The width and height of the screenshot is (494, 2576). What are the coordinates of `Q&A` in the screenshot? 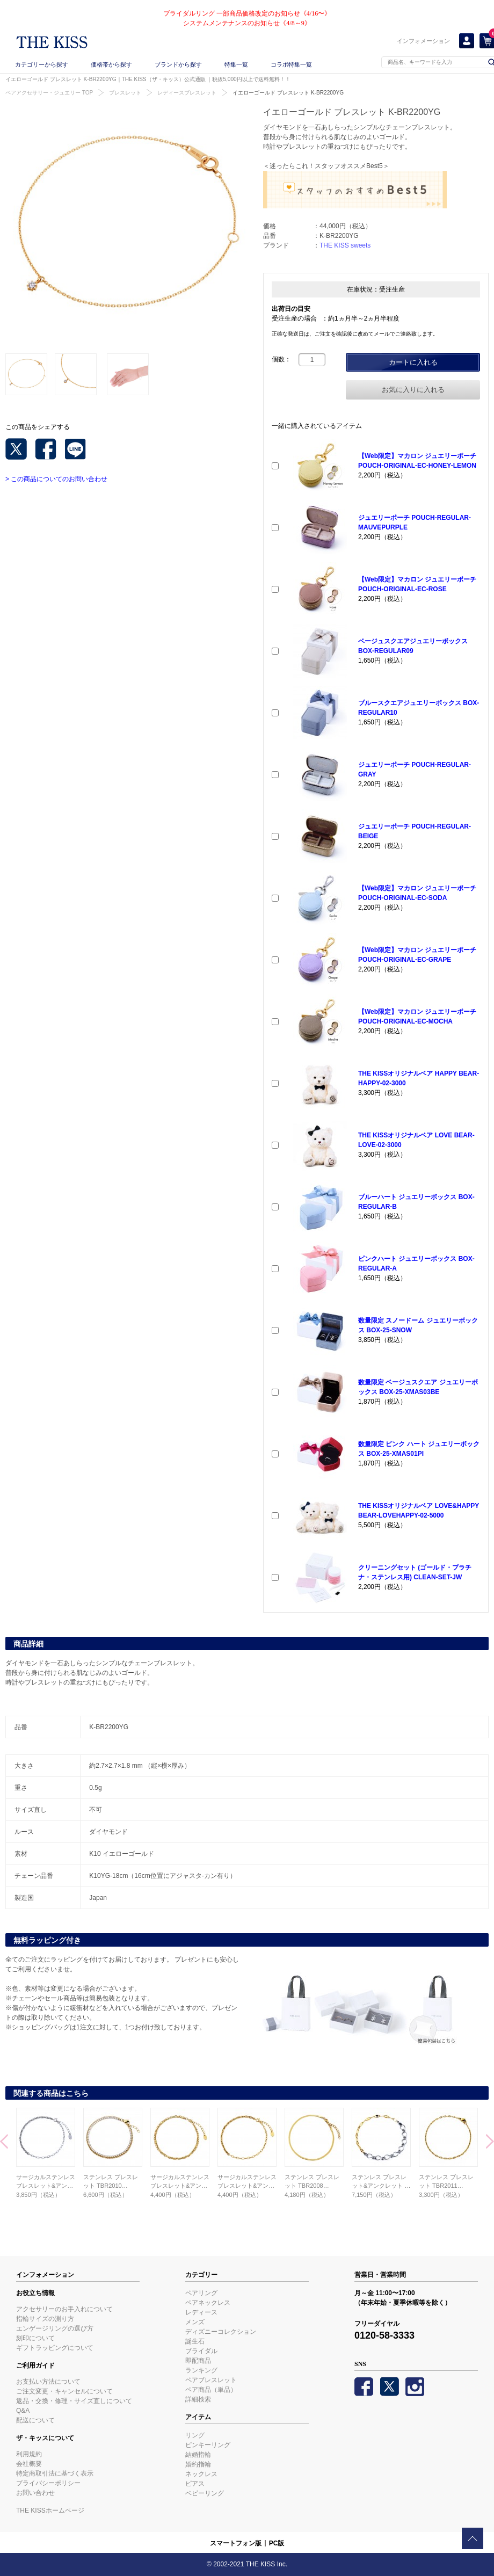 It's located at (23, 2410).